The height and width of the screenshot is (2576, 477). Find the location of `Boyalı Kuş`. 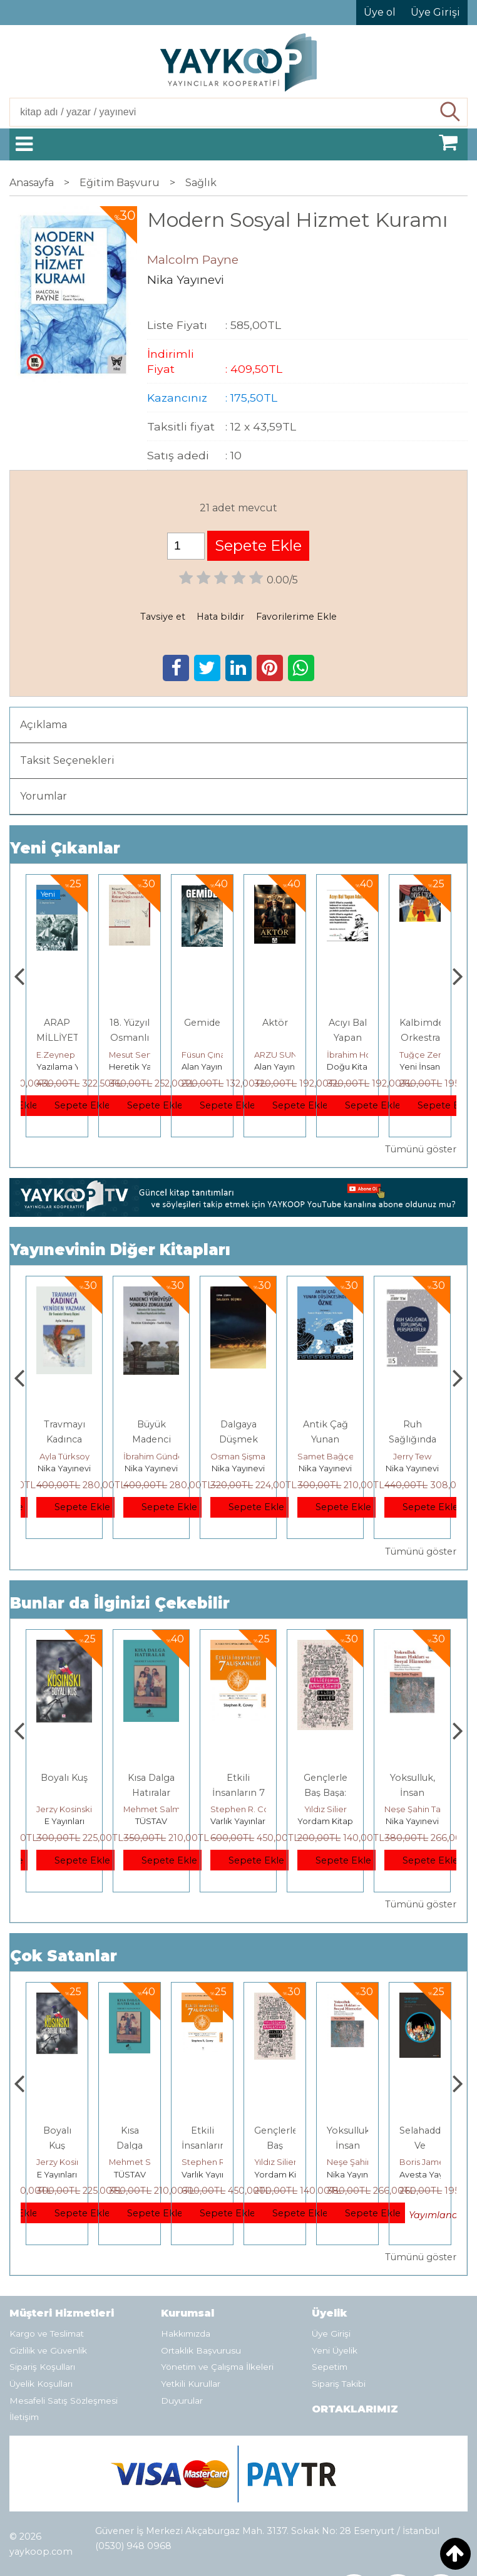

Boyalı Kuş is located at coordinates (111, 1777).